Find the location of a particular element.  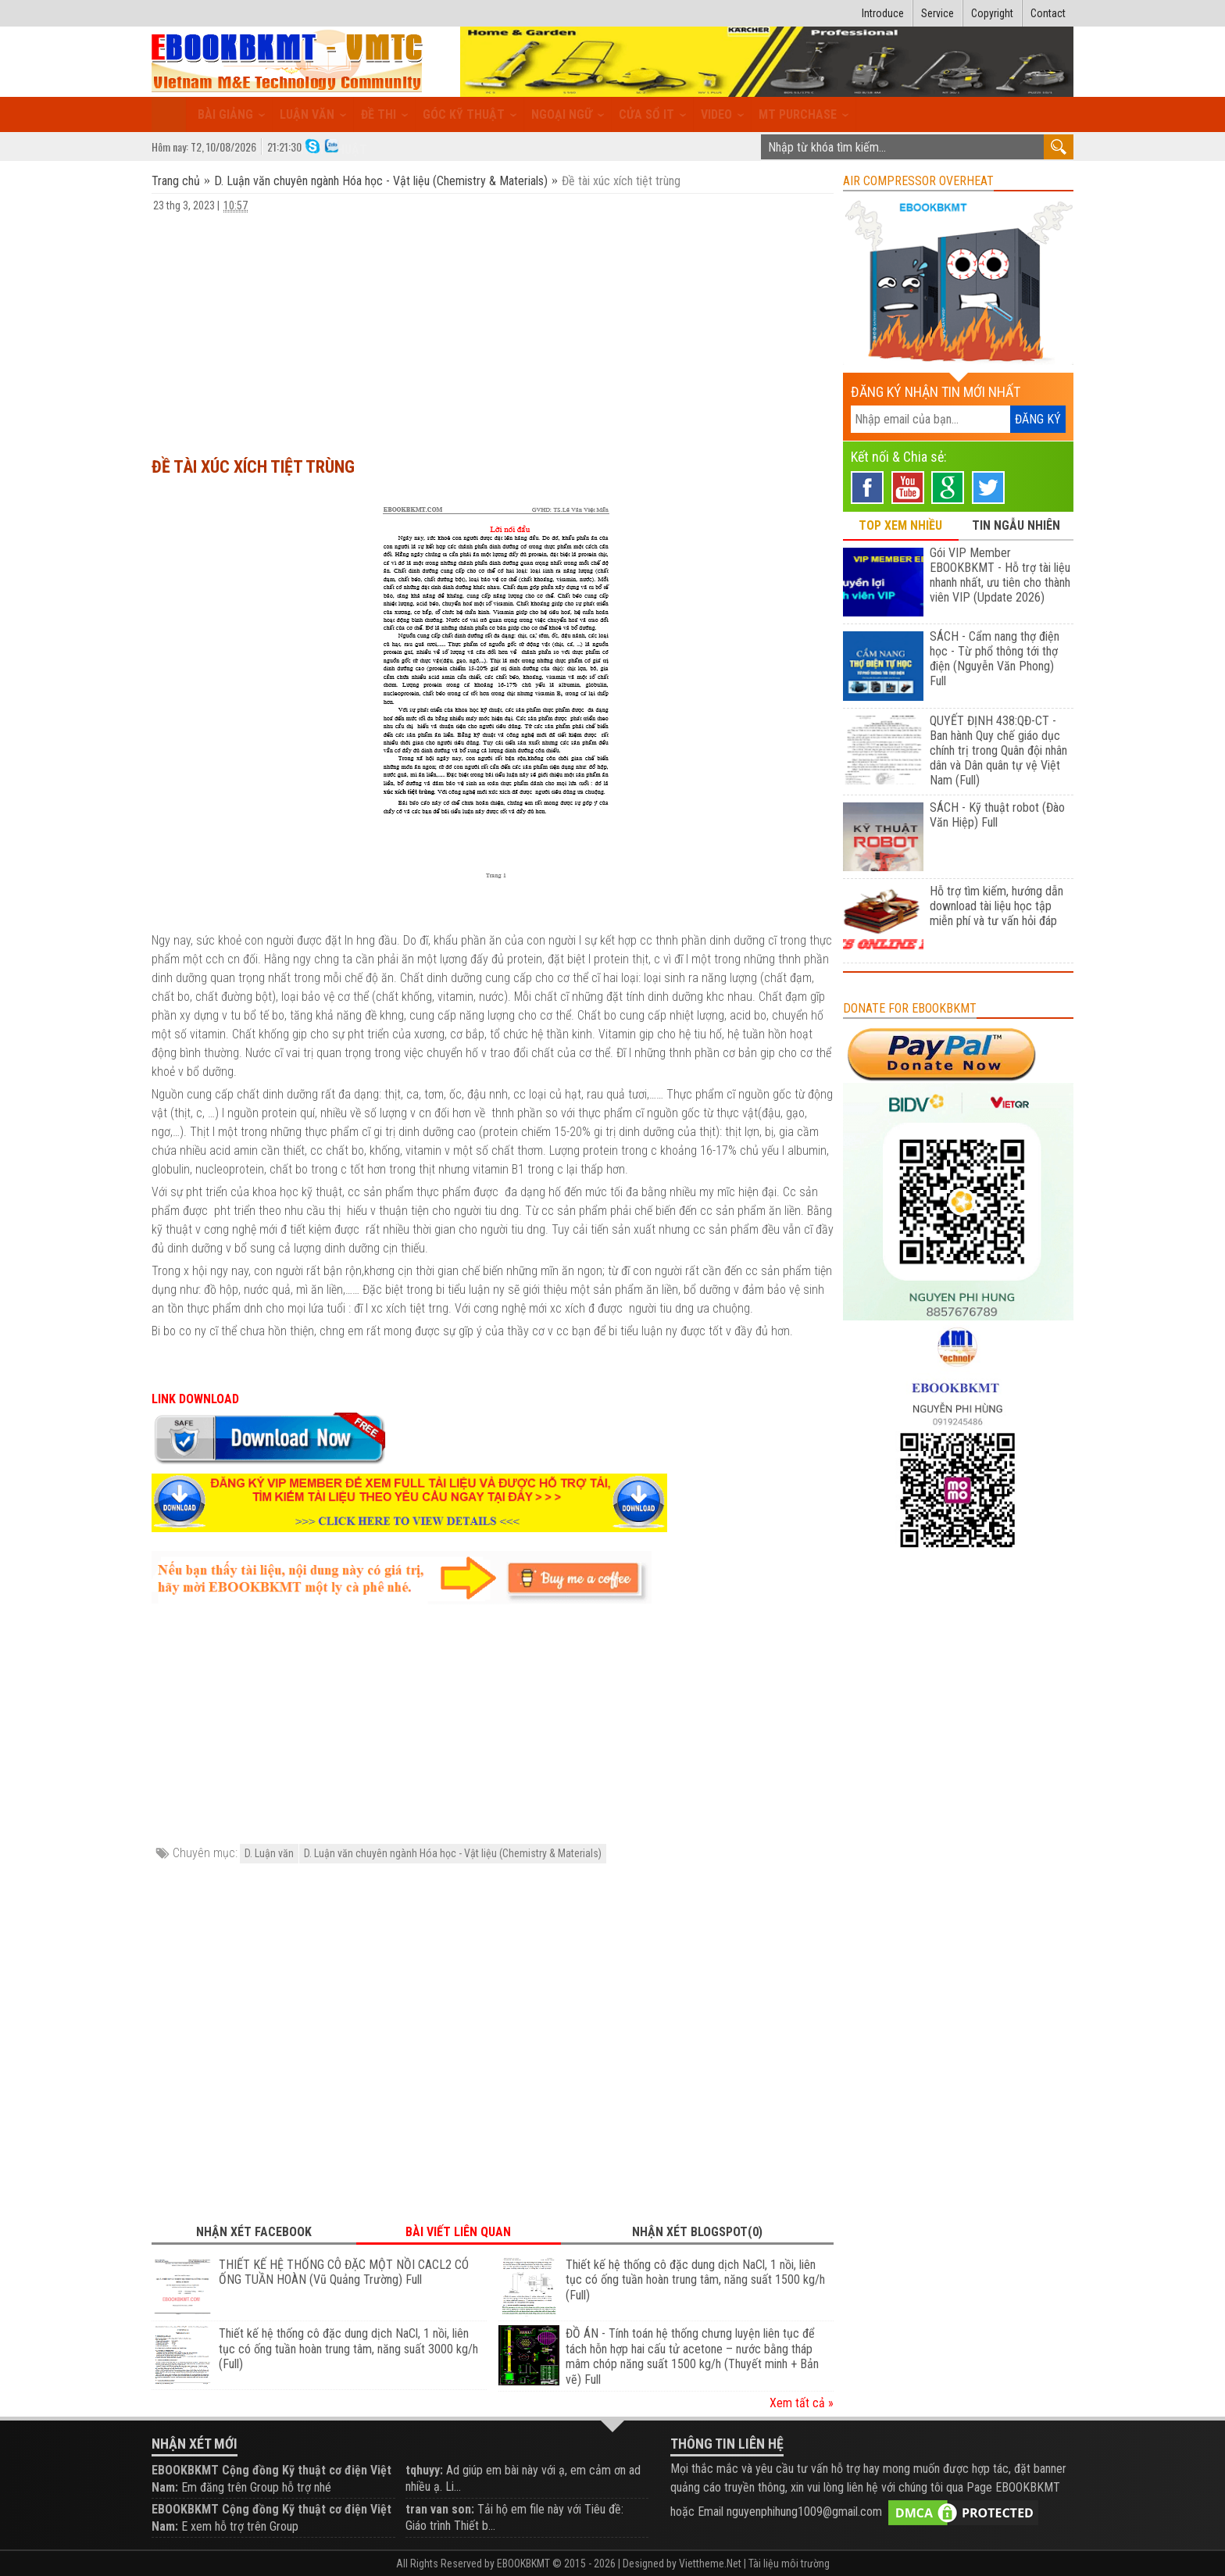

TIN NGẪU NHIÊN [tab] is located at coordinates (1016, 525).